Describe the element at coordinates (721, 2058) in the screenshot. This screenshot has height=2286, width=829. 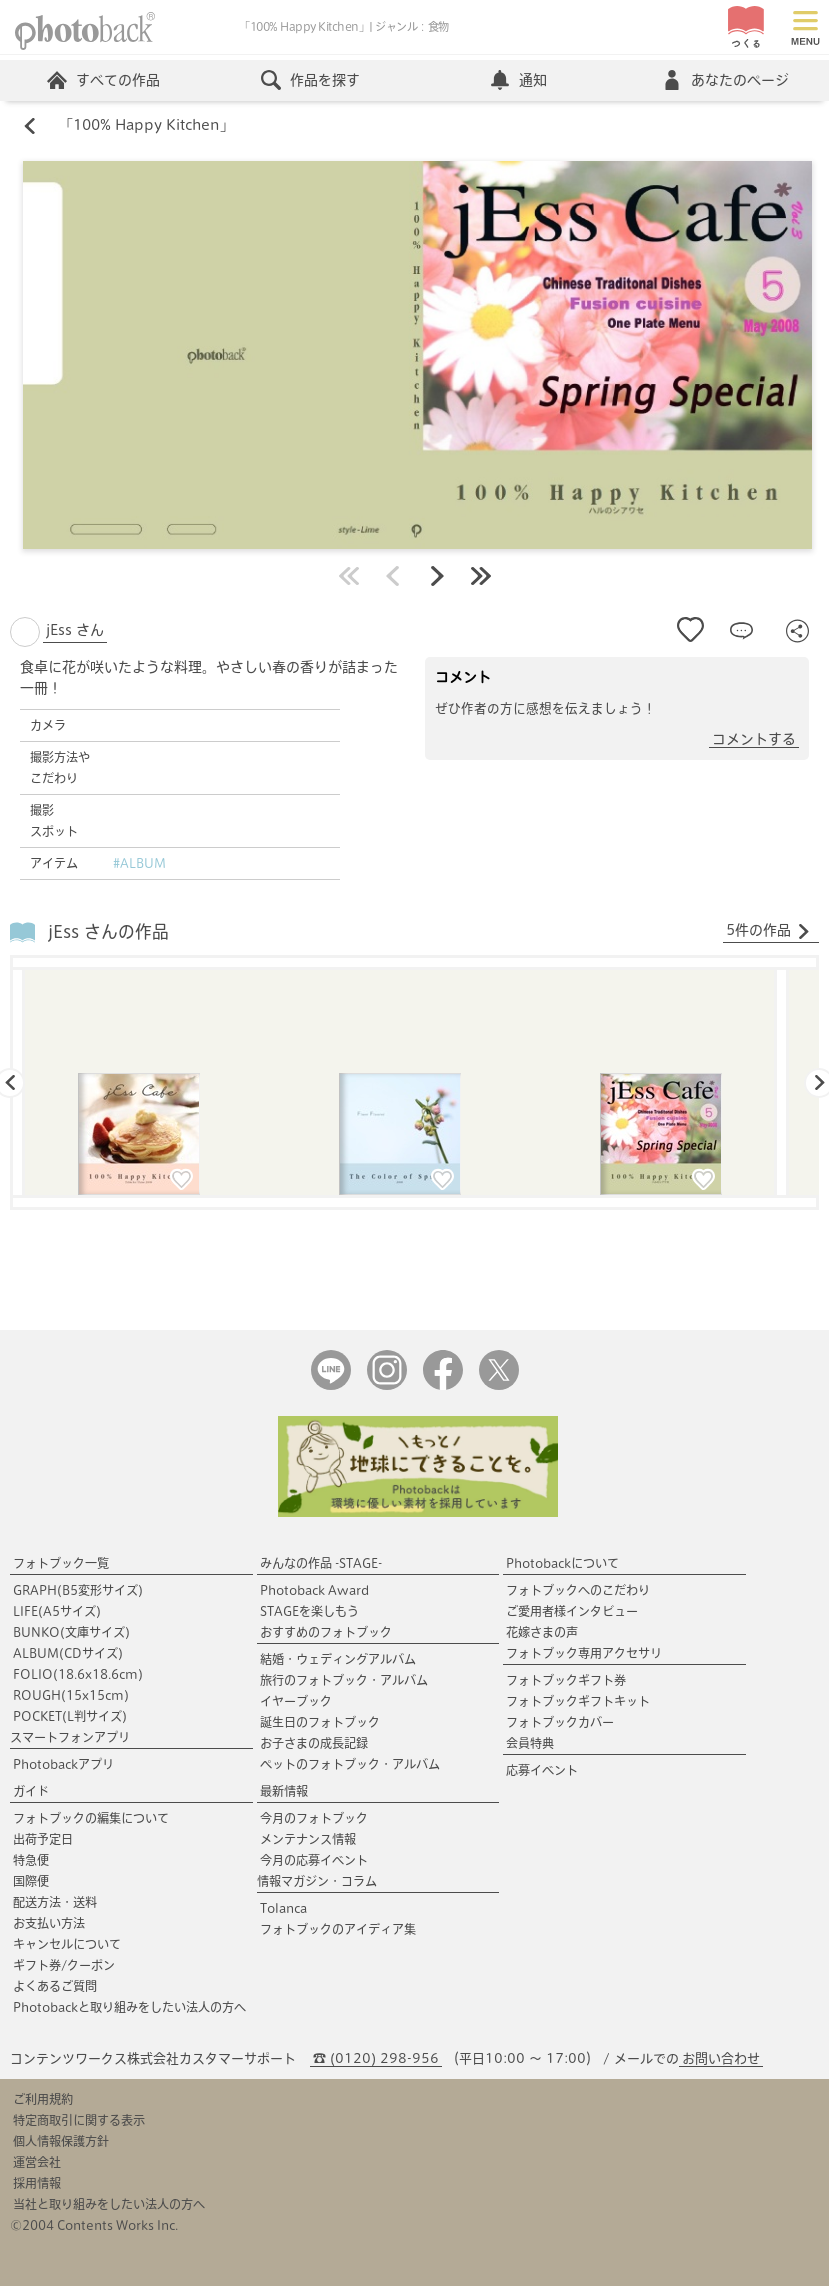
I see `お問い合わせ` at that location.